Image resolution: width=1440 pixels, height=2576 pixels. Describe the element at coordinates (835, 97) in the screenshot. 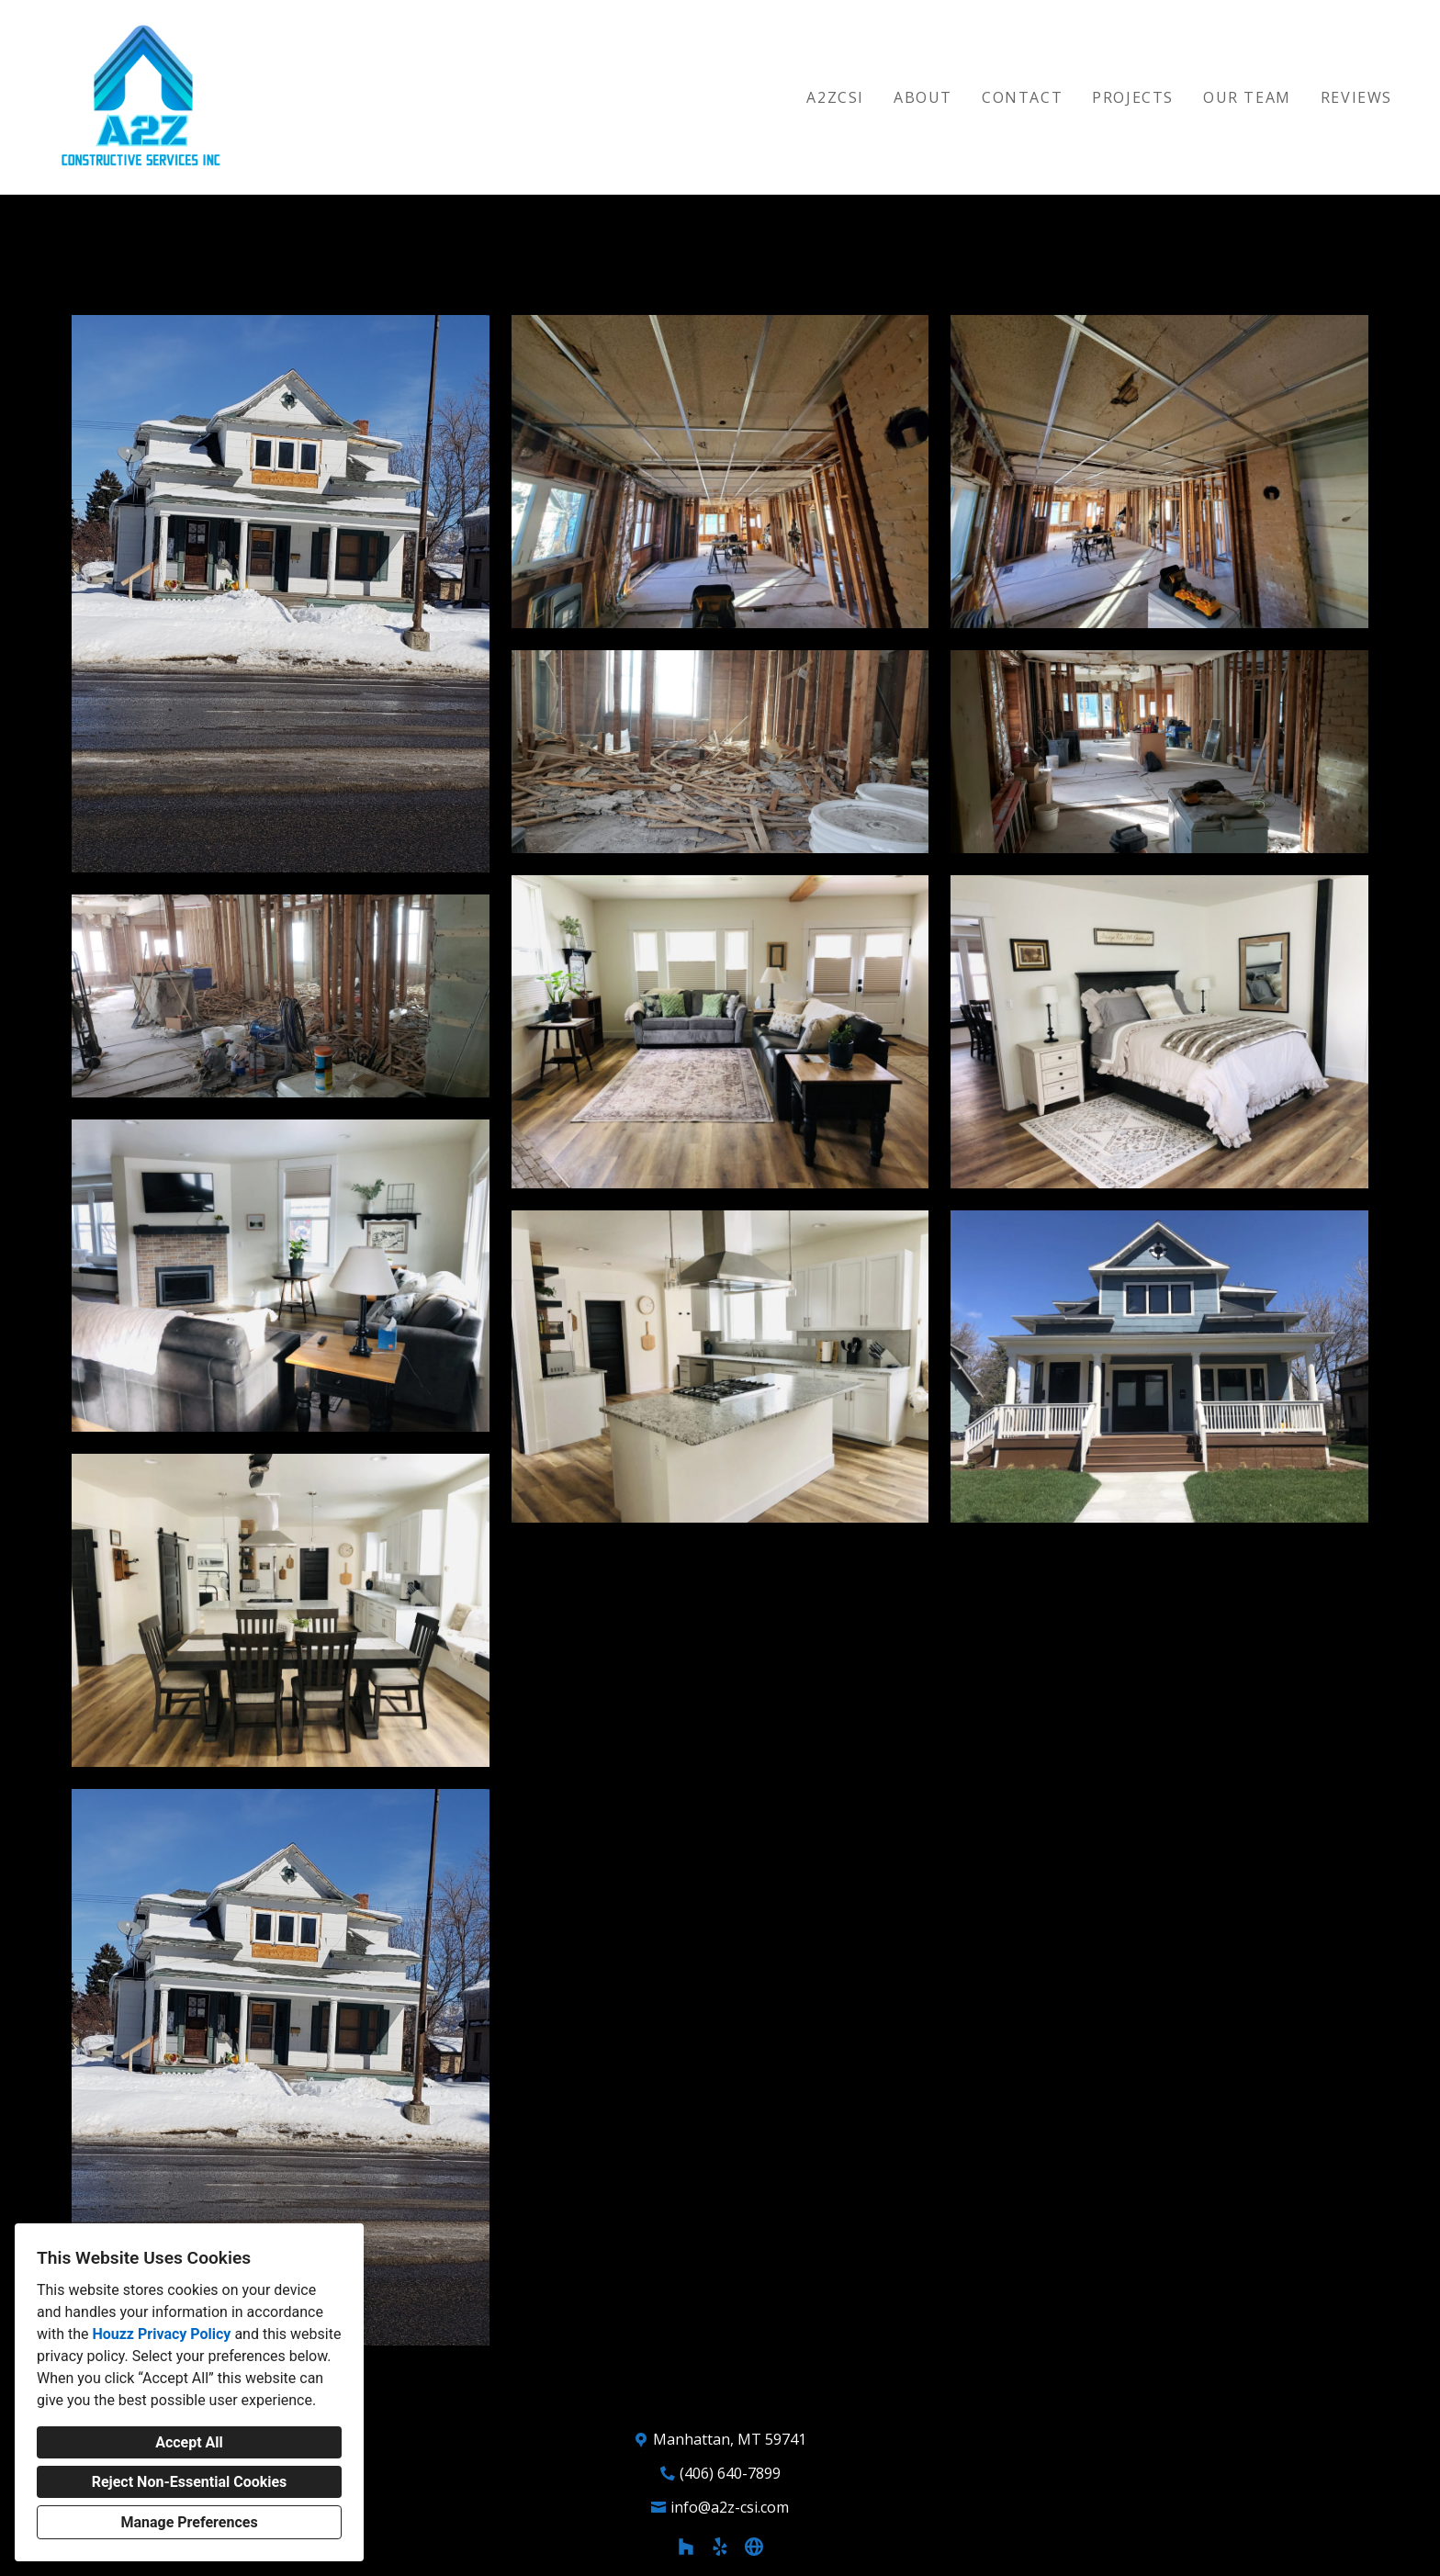

I see `A2ZCSI` at that location.